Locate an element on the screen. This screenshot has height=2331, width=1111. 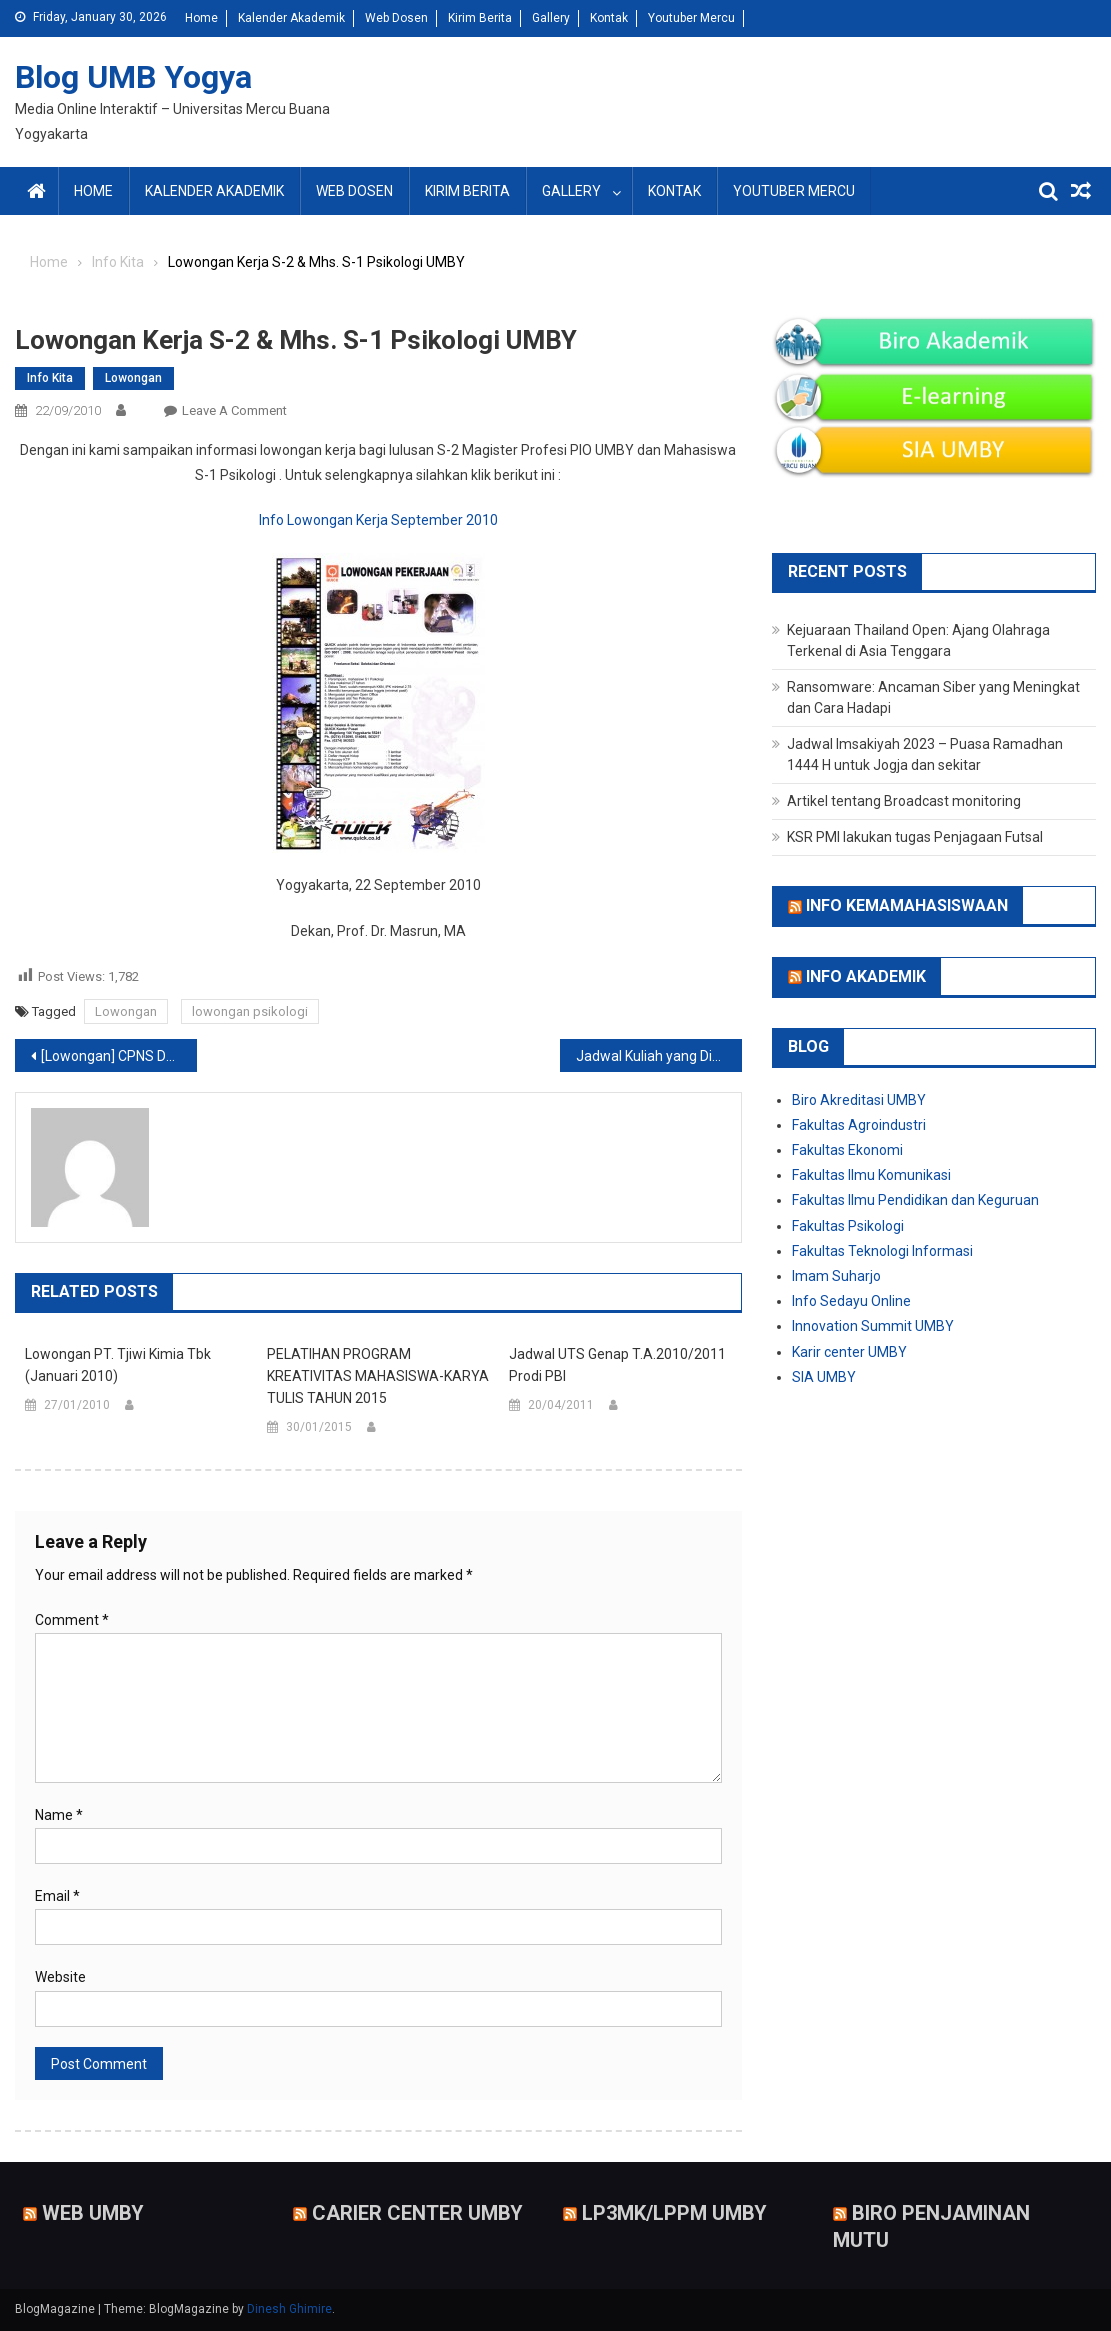
Blog UMB Yogya is located at coordinates (133, 77).